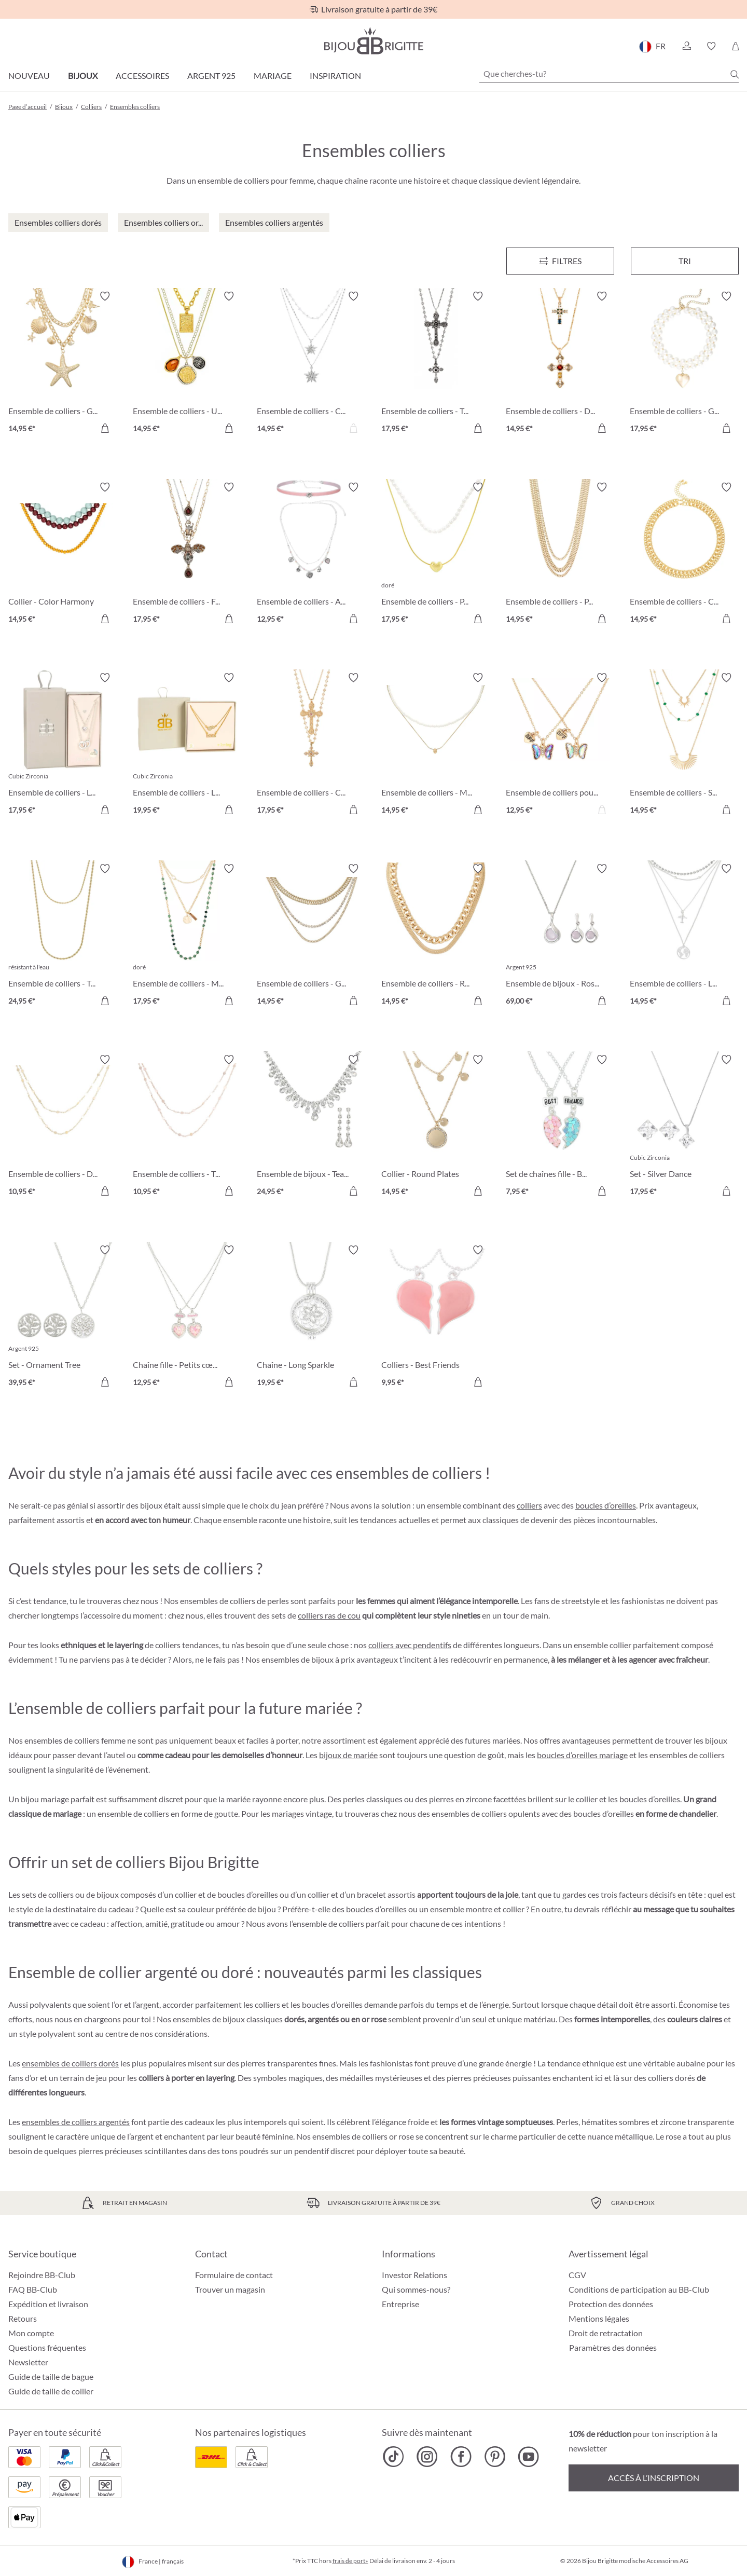  Describe the element at coordinates (435, 555) in the screenshot. I see `[Ensemble de colliers - Puffy Pearl 17,95 €]` at that location.